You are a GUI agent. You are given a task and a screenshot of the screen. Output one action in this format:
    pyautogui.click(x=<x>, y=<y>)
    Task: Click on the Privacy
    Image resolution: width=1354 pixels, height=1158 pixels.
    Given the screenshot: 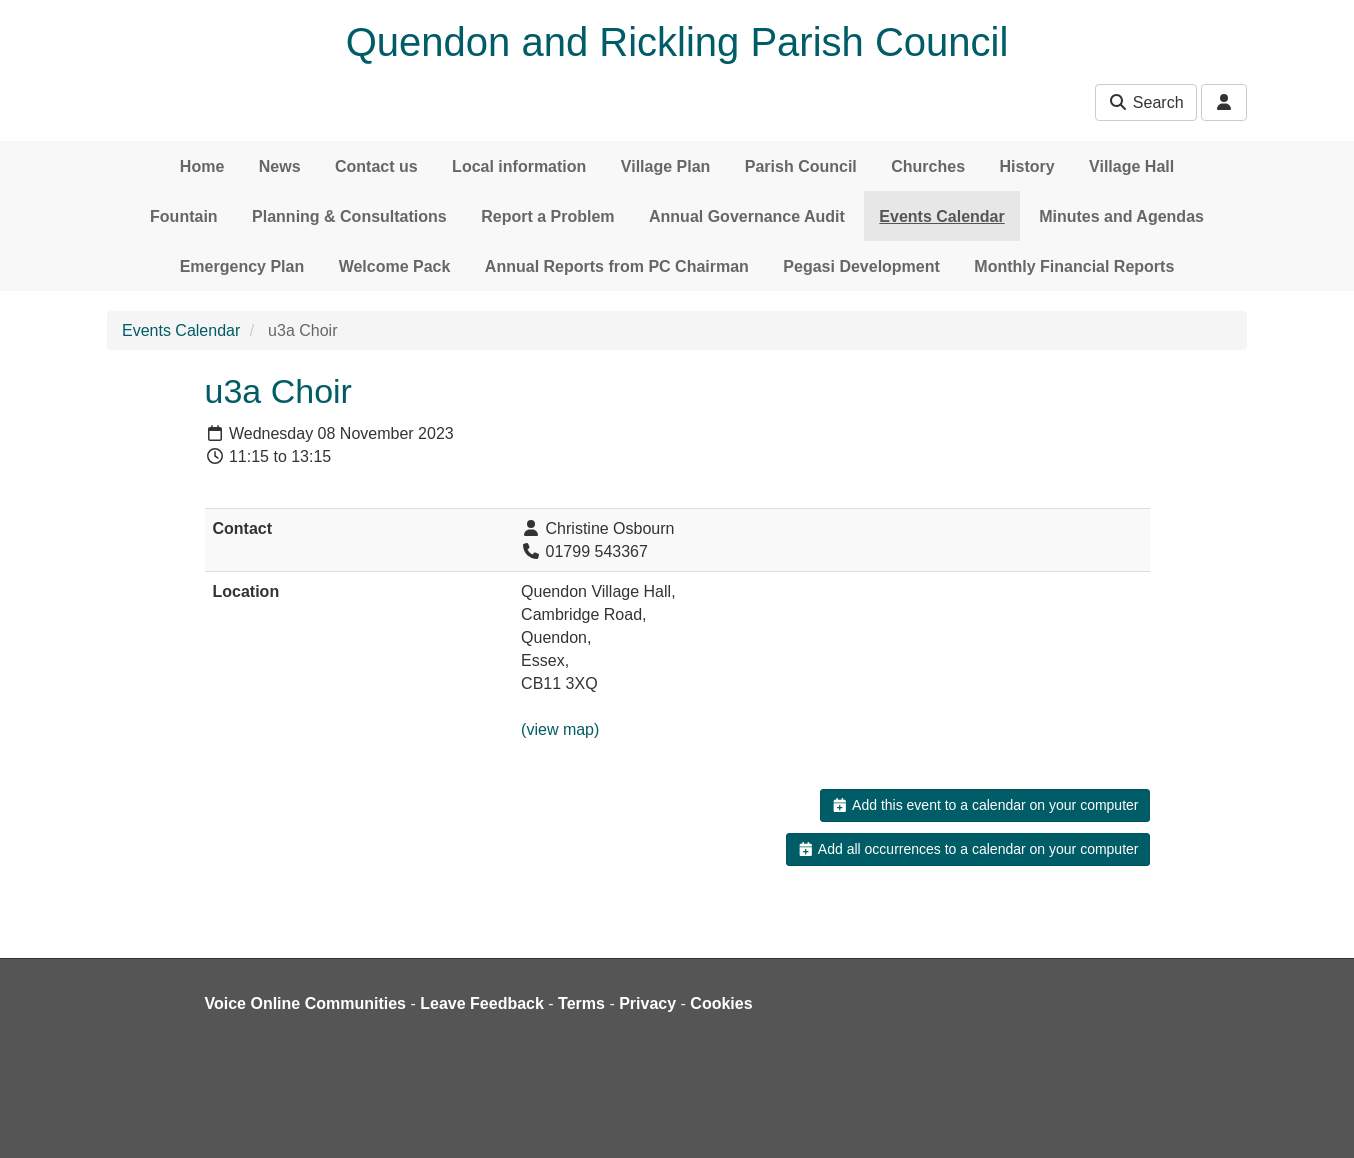 What is the action you would take?
    pyautogui.click(x=647, y=1003)
    